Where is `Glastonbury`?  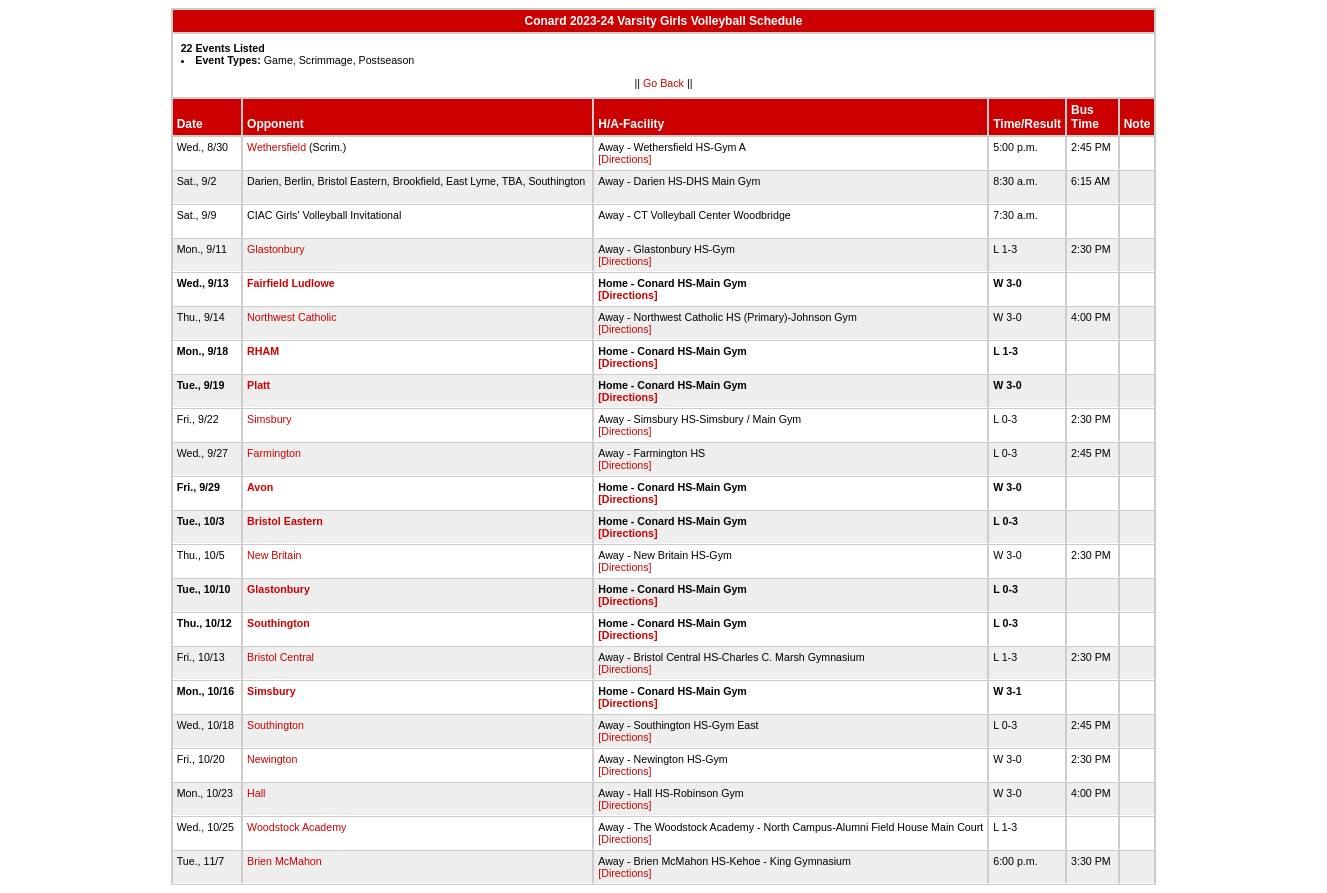 Glastonbury is located at coordinates (275, 249).